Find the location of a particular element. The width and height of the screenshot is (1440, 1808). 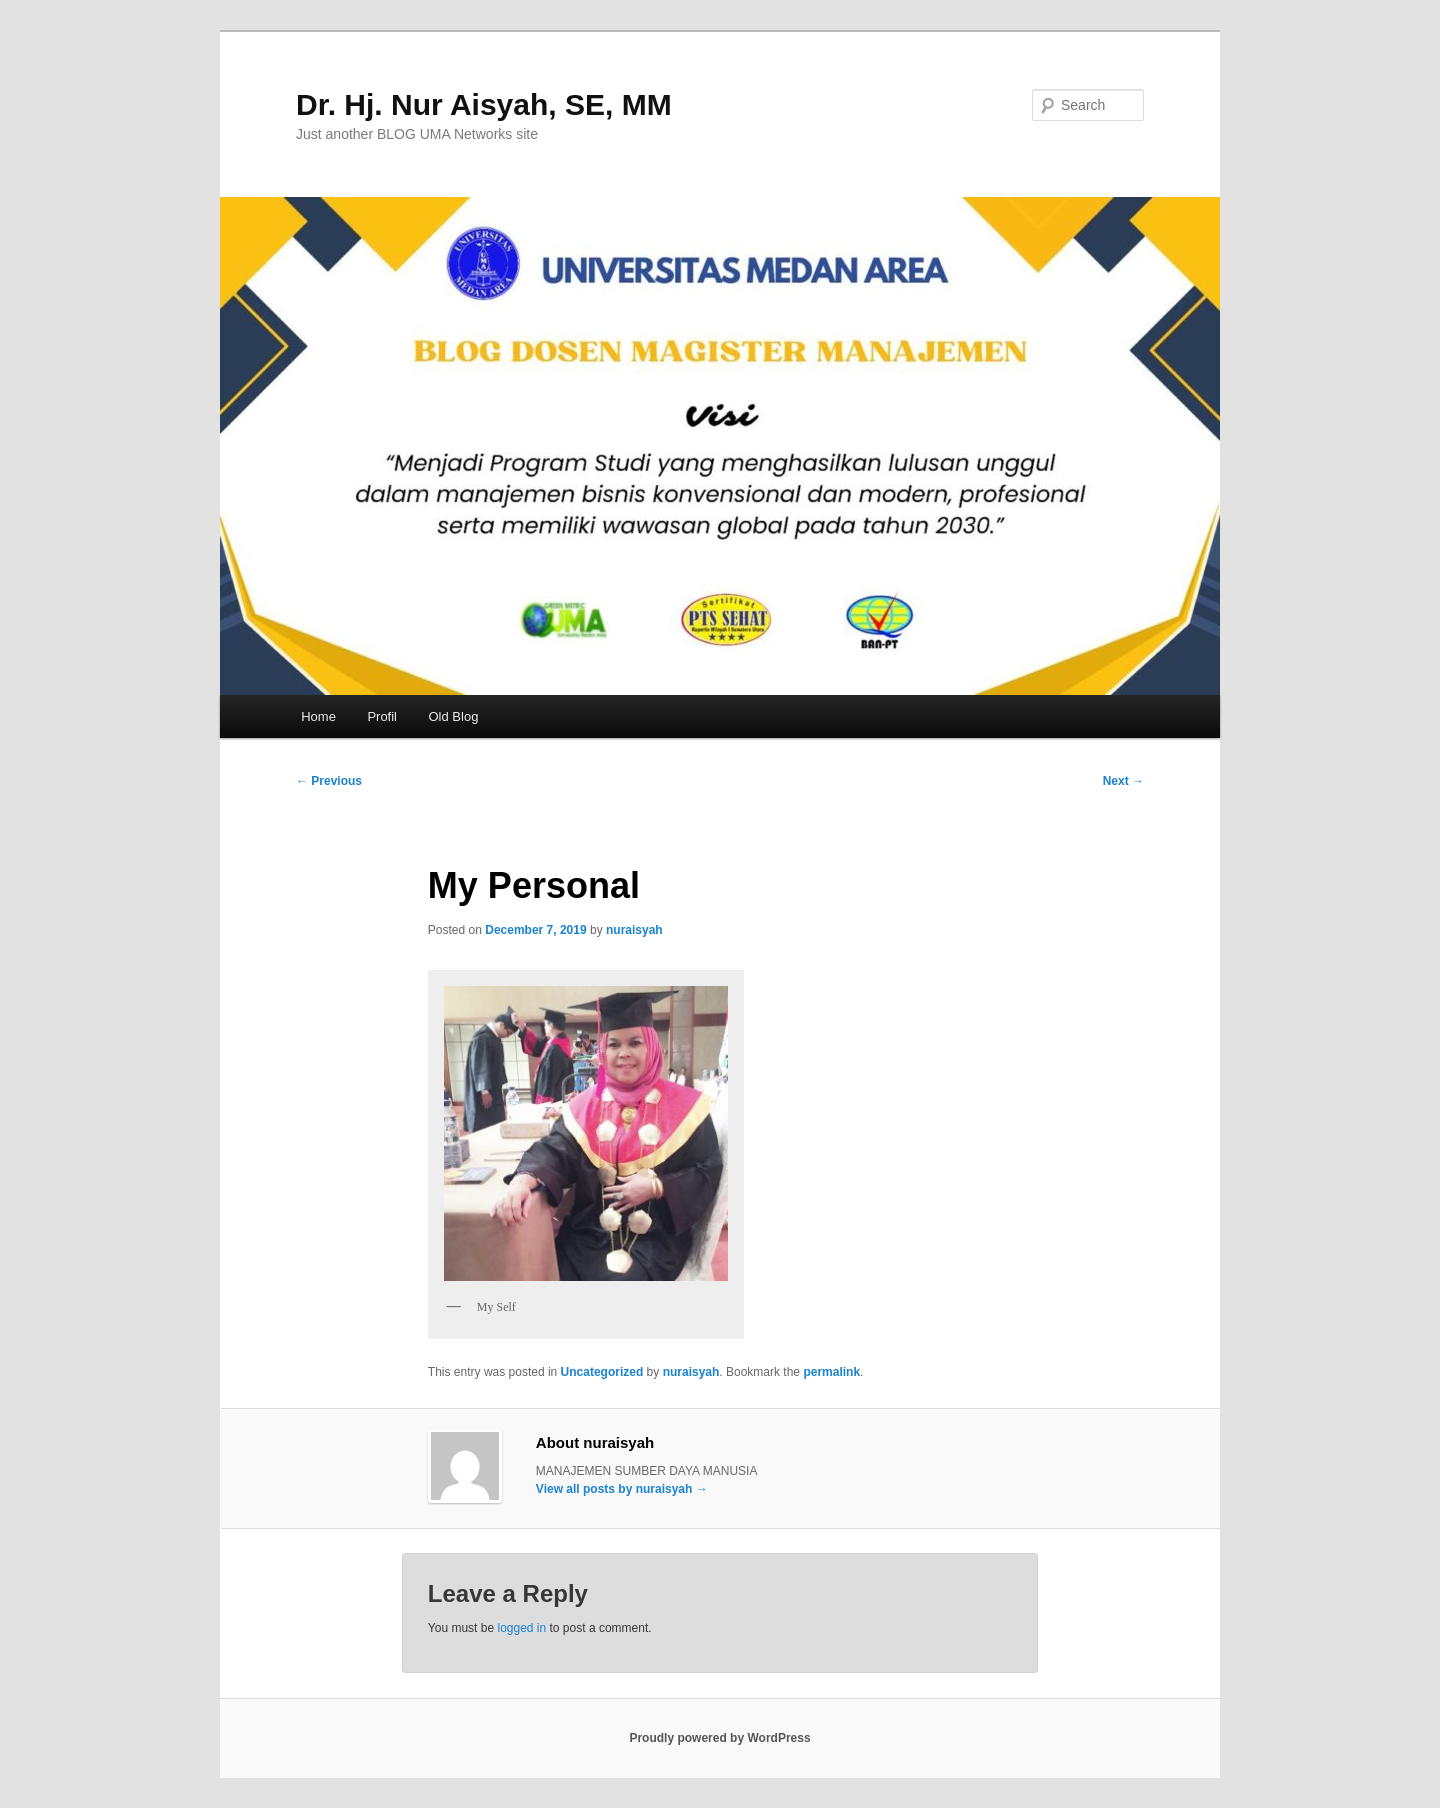

Uncategorized is located at coordinates (602, 1372).